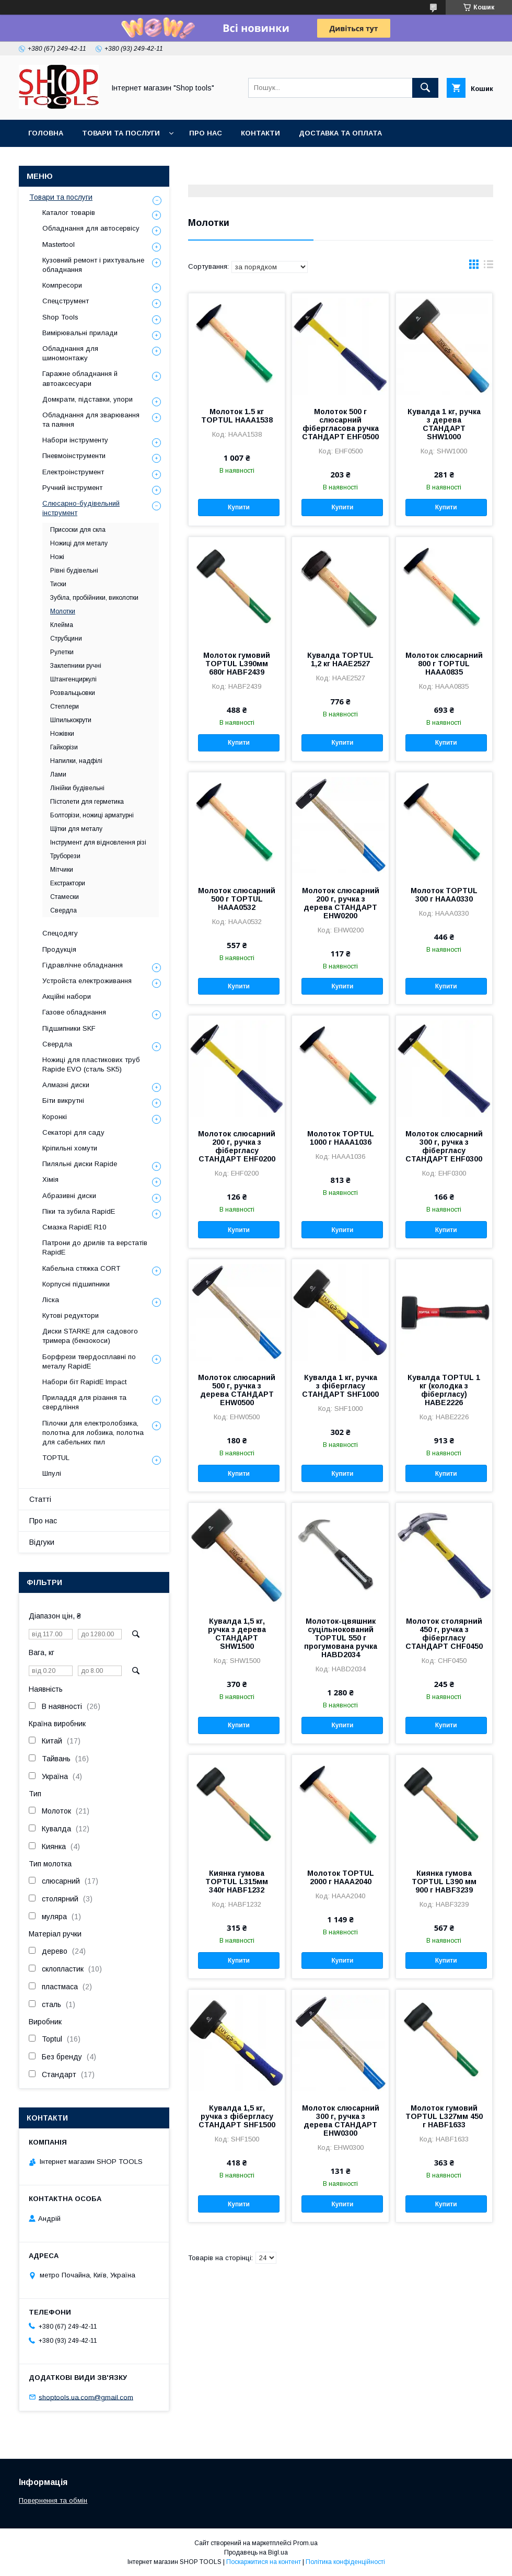 The image size is (512, 2576). What do you see at coordinates (425, 88) in the screenshot?
I see `[Шукати]` at bounding box center [425, 88].